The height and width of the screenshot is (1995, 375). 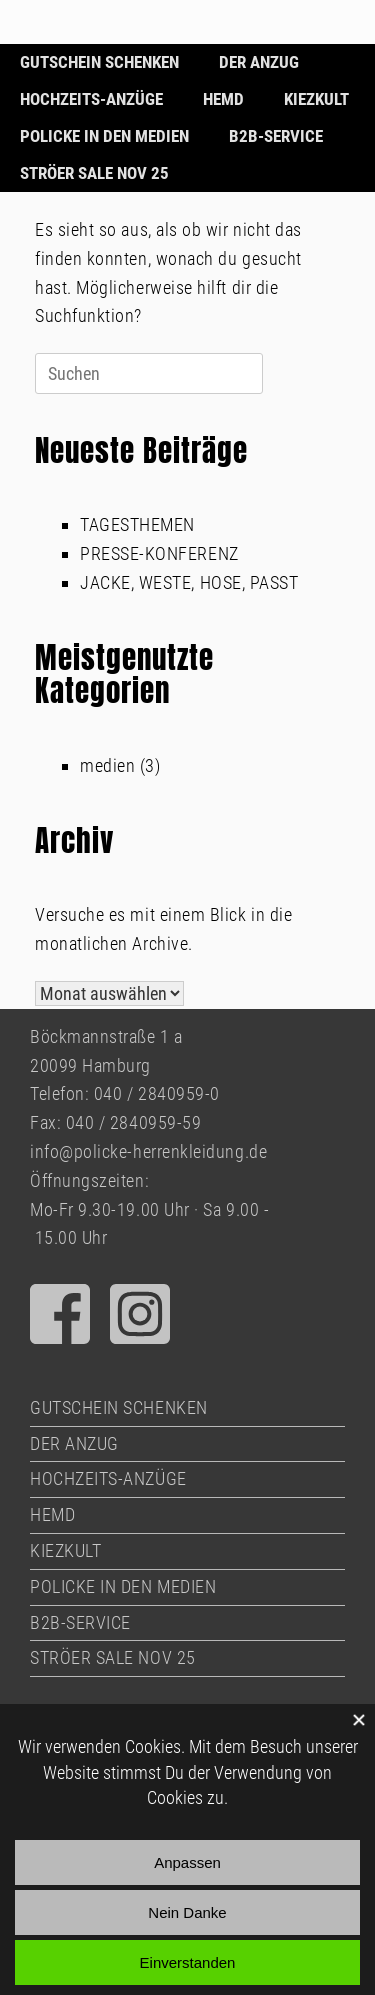 I want to click on TAGESTHEMEN, so click(x=137, y=524).